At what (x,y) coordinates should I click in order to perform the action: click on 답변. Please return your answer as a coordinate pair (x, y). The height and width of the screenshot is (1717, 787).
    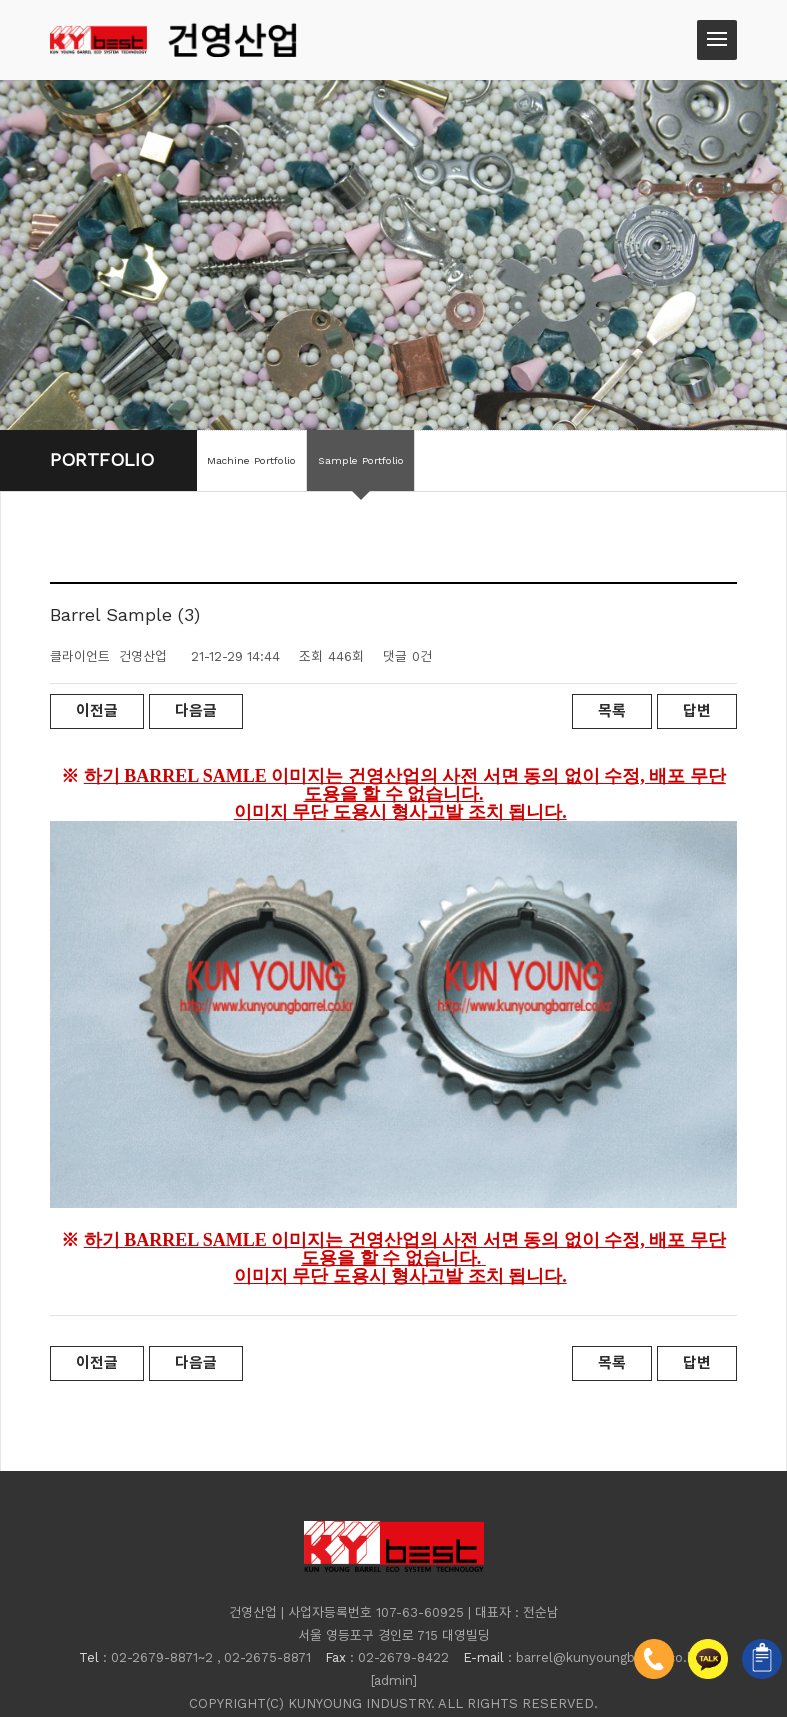
    Looking at the image, I should click on (697, 711).